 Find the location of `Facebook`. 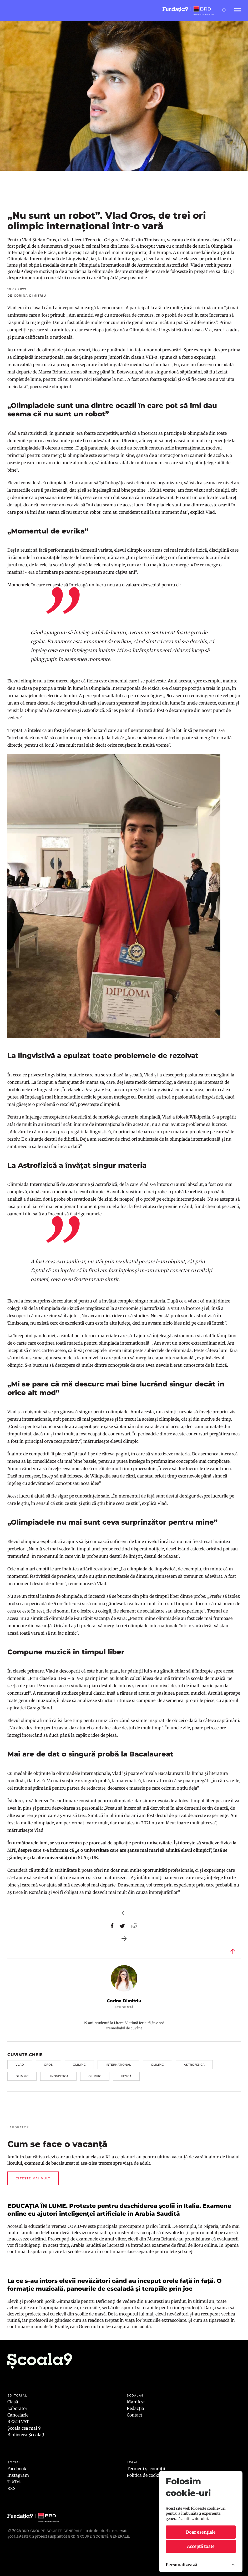

Facebook is located at coordinates (16, 2468).